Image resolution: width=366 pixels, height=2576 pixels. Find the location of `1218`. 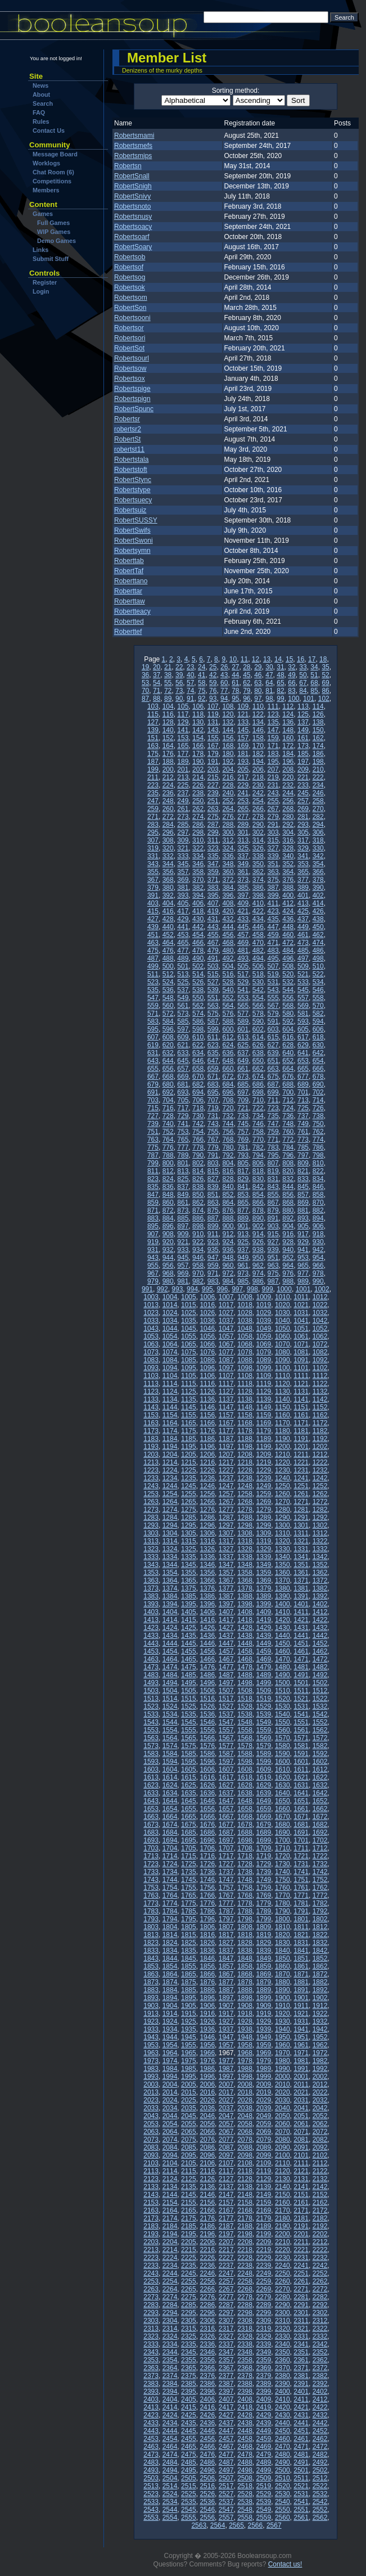

1218 is located at coordinates (244, 1462).